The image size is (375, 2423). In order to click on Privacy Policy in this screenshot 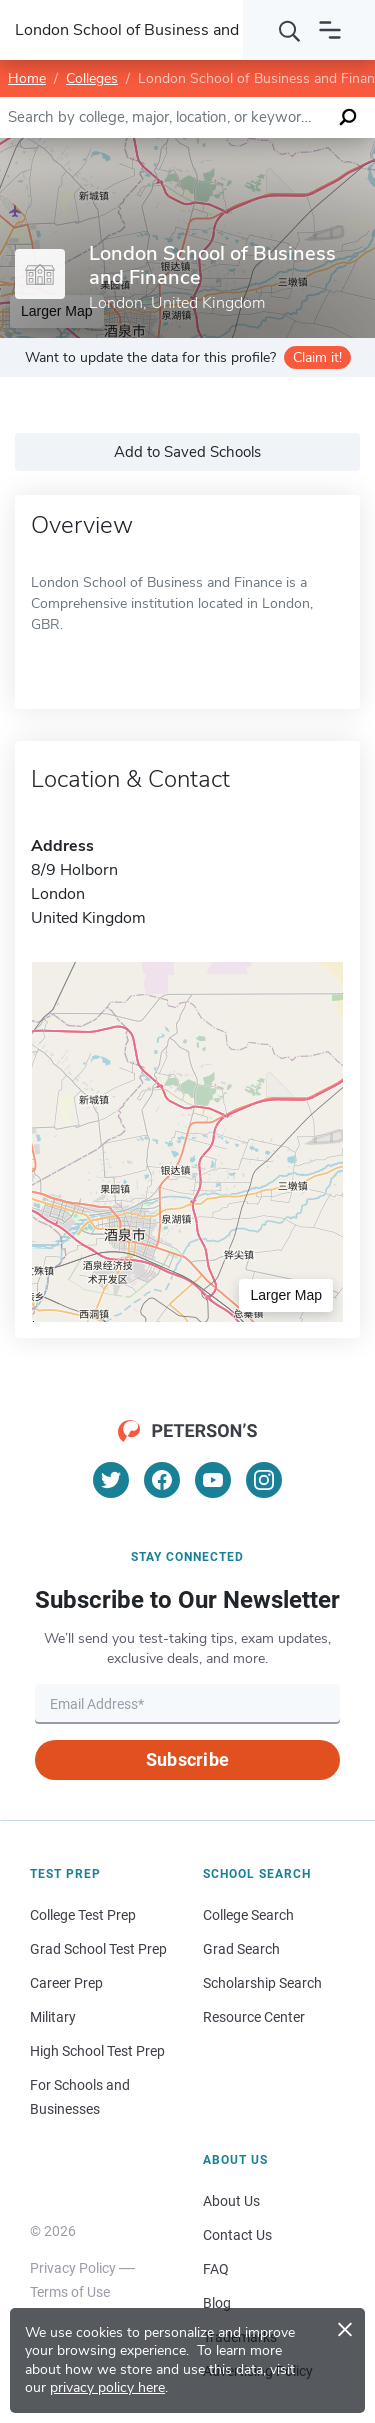, I will do `click(73, 2268)`.